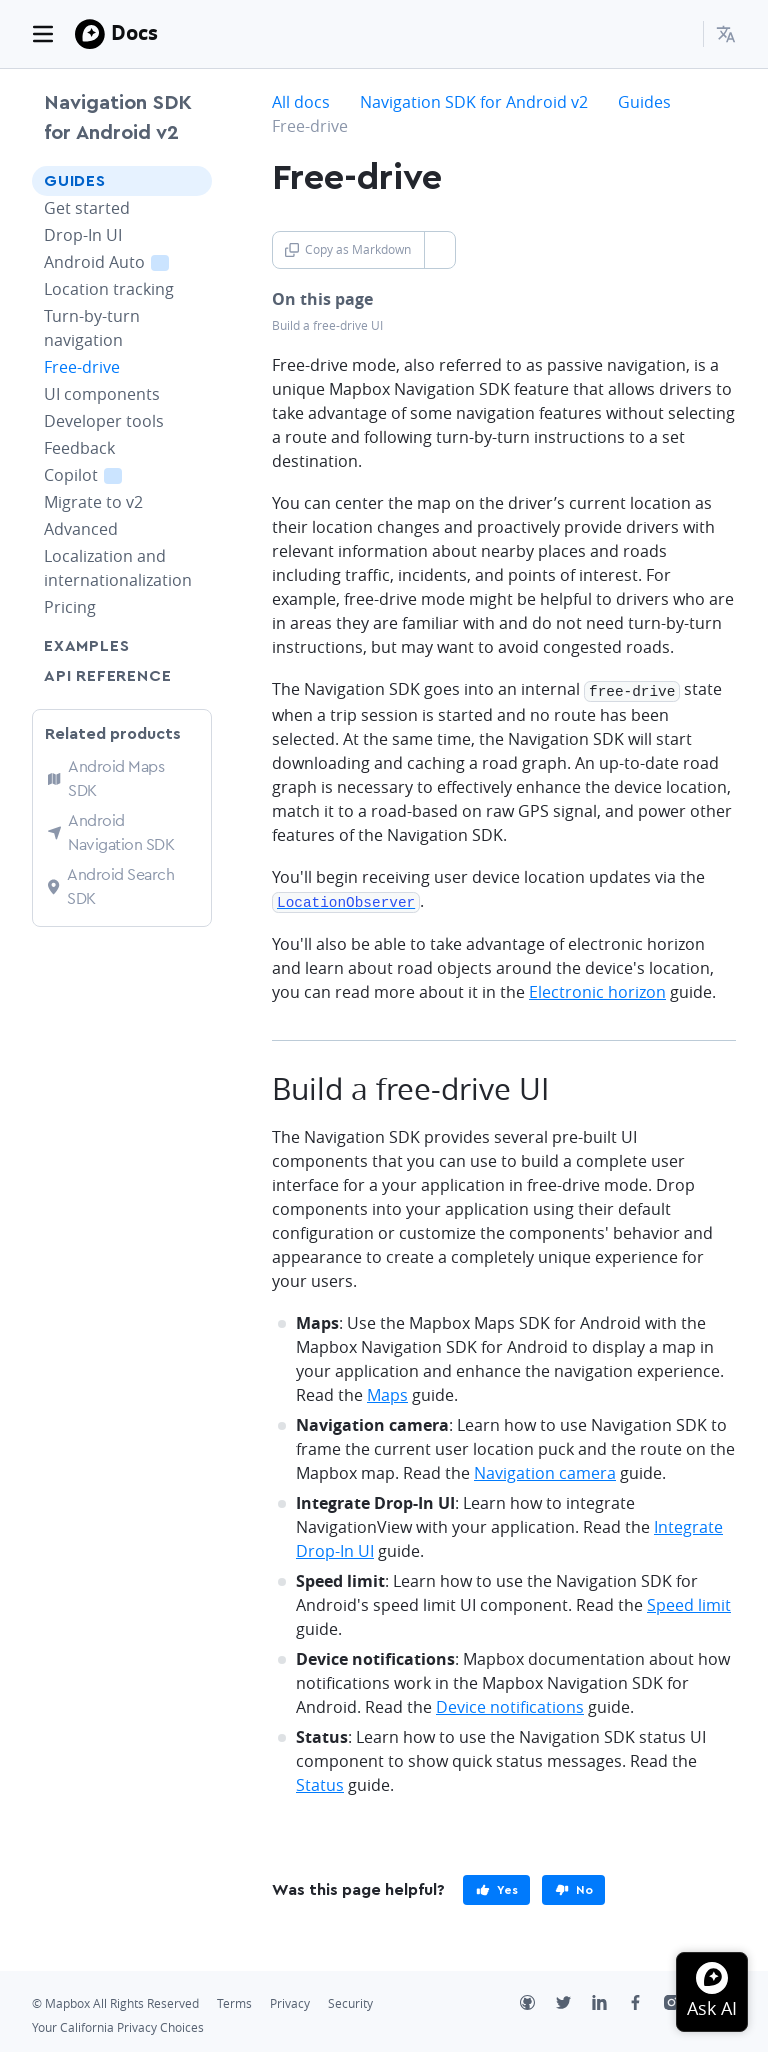 The height and width of the screenshot is (2052, 768). Describe the element at coordinates (109, 289) in the screenshot. I see `Location tracking` at that location.